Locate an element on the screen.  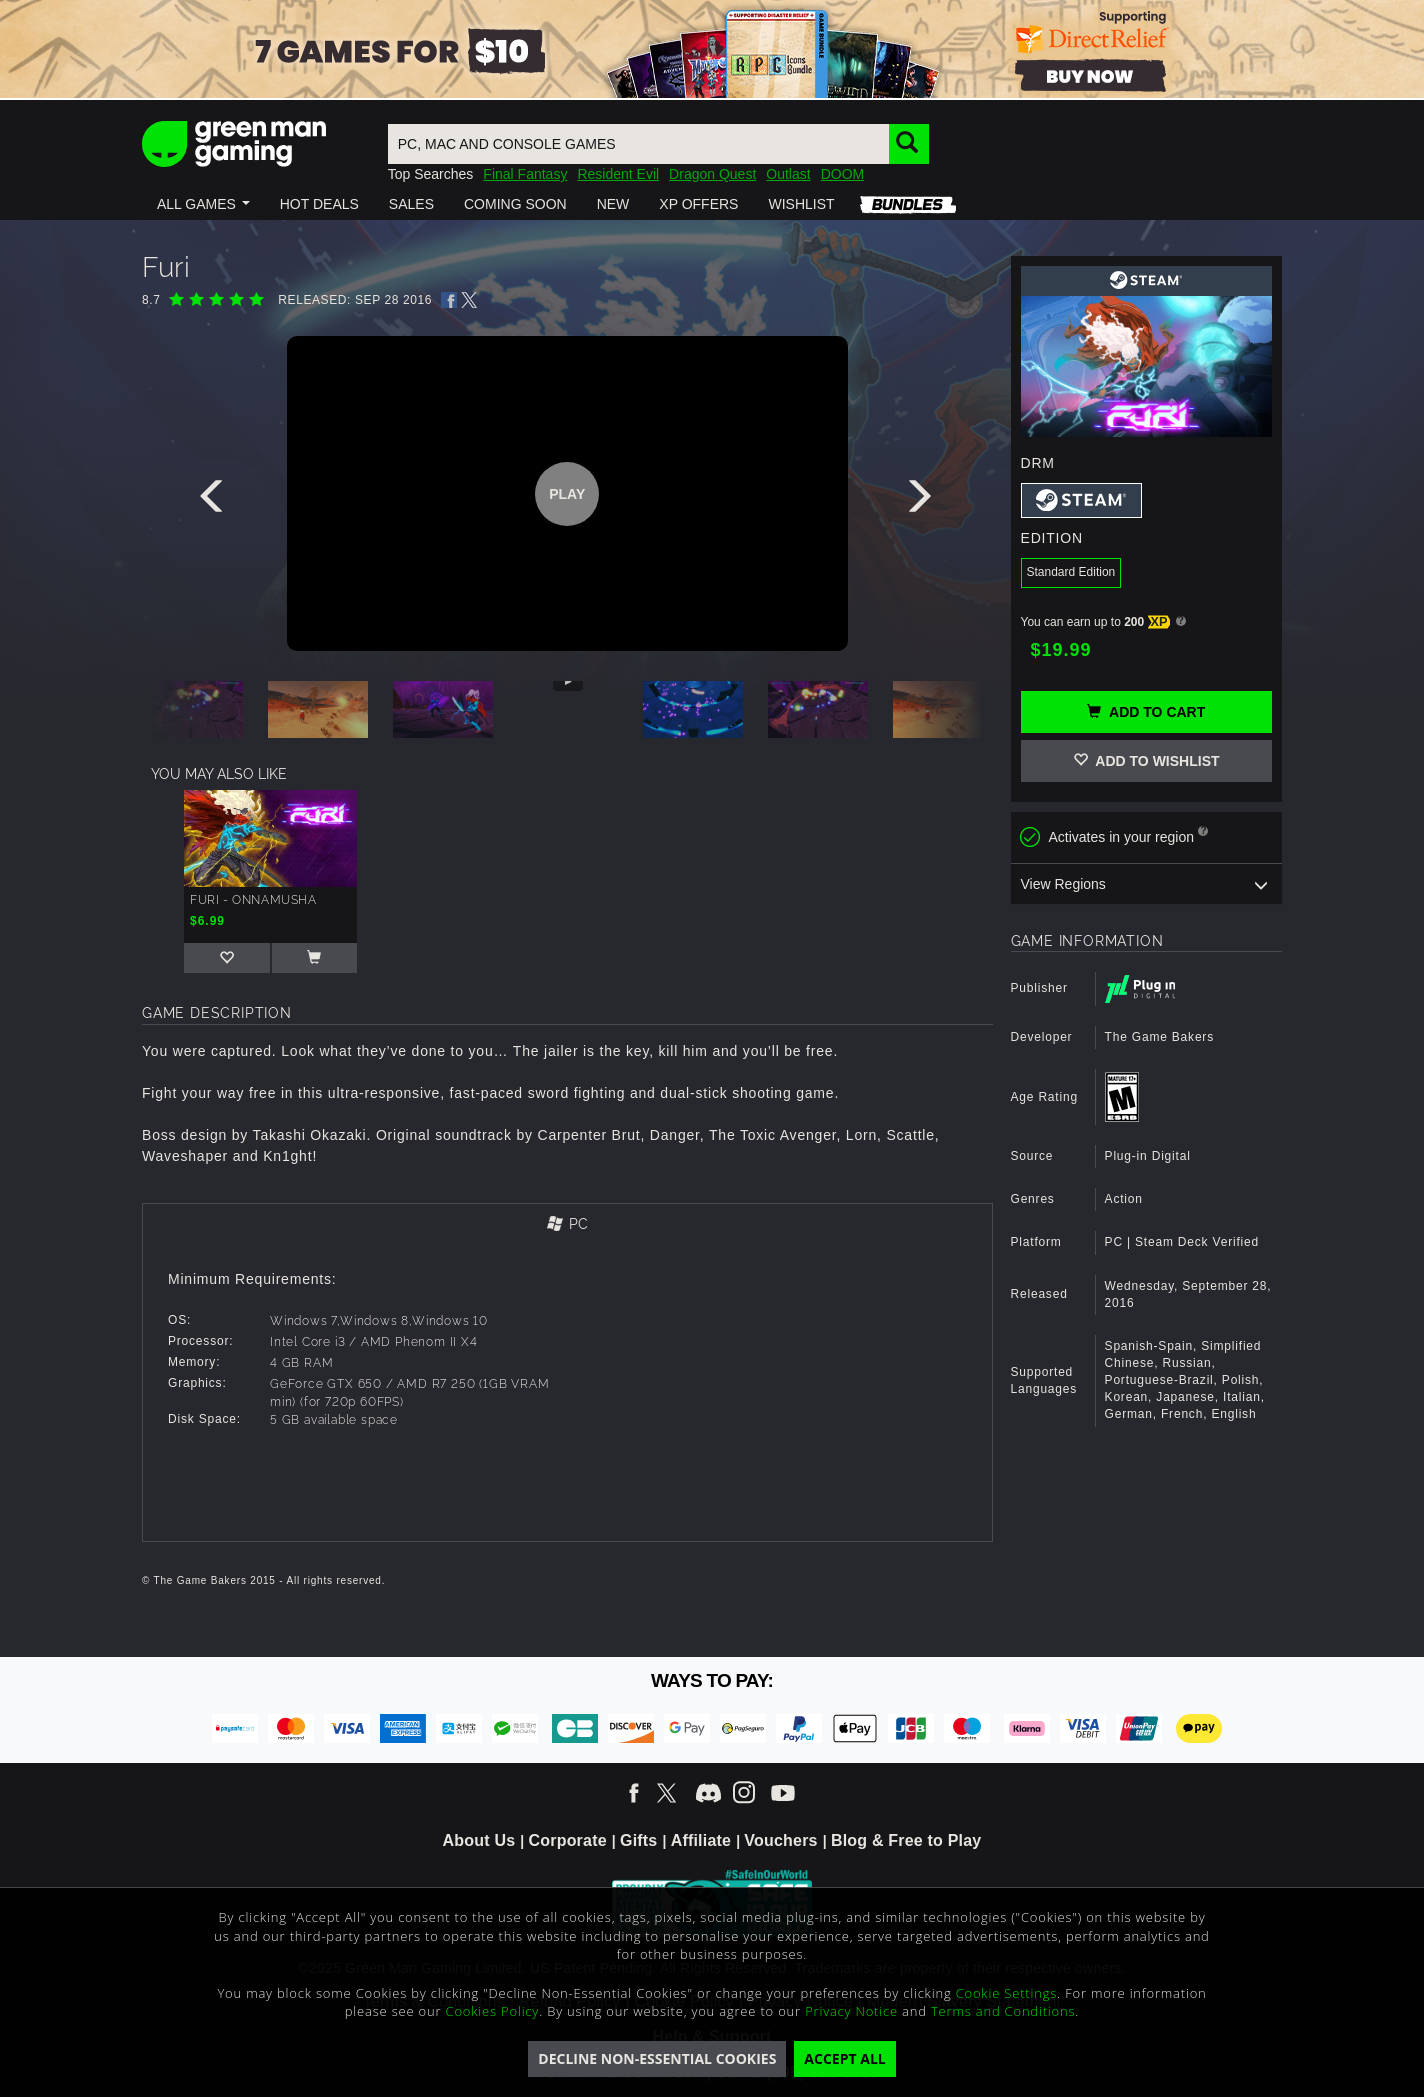
Cookies Policy is located at coordinates (493, 2011).